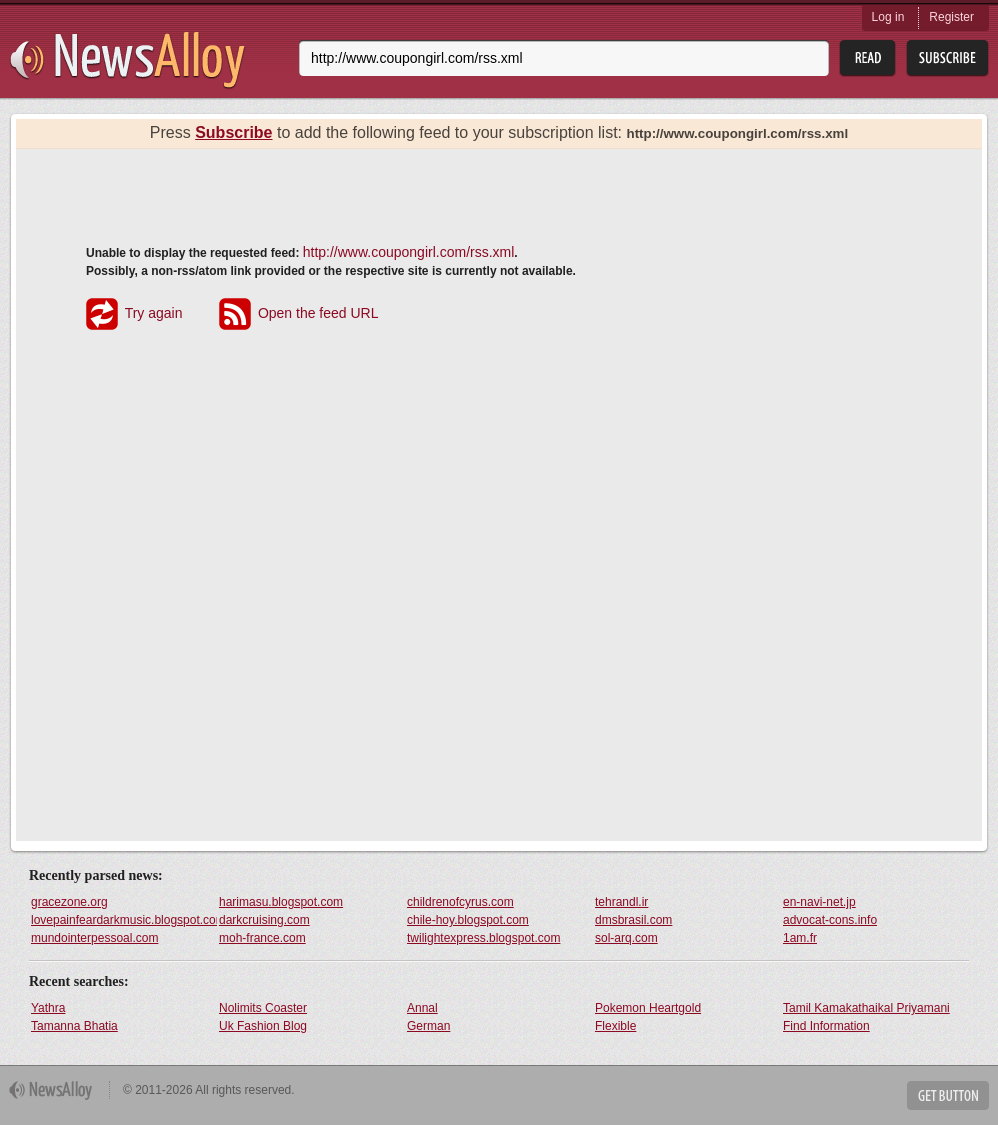 The image size is (998, 1125). What do you see at coordinates (888, 17) in the screenshot?
I see `Log in` at bounding box center [888, 17].